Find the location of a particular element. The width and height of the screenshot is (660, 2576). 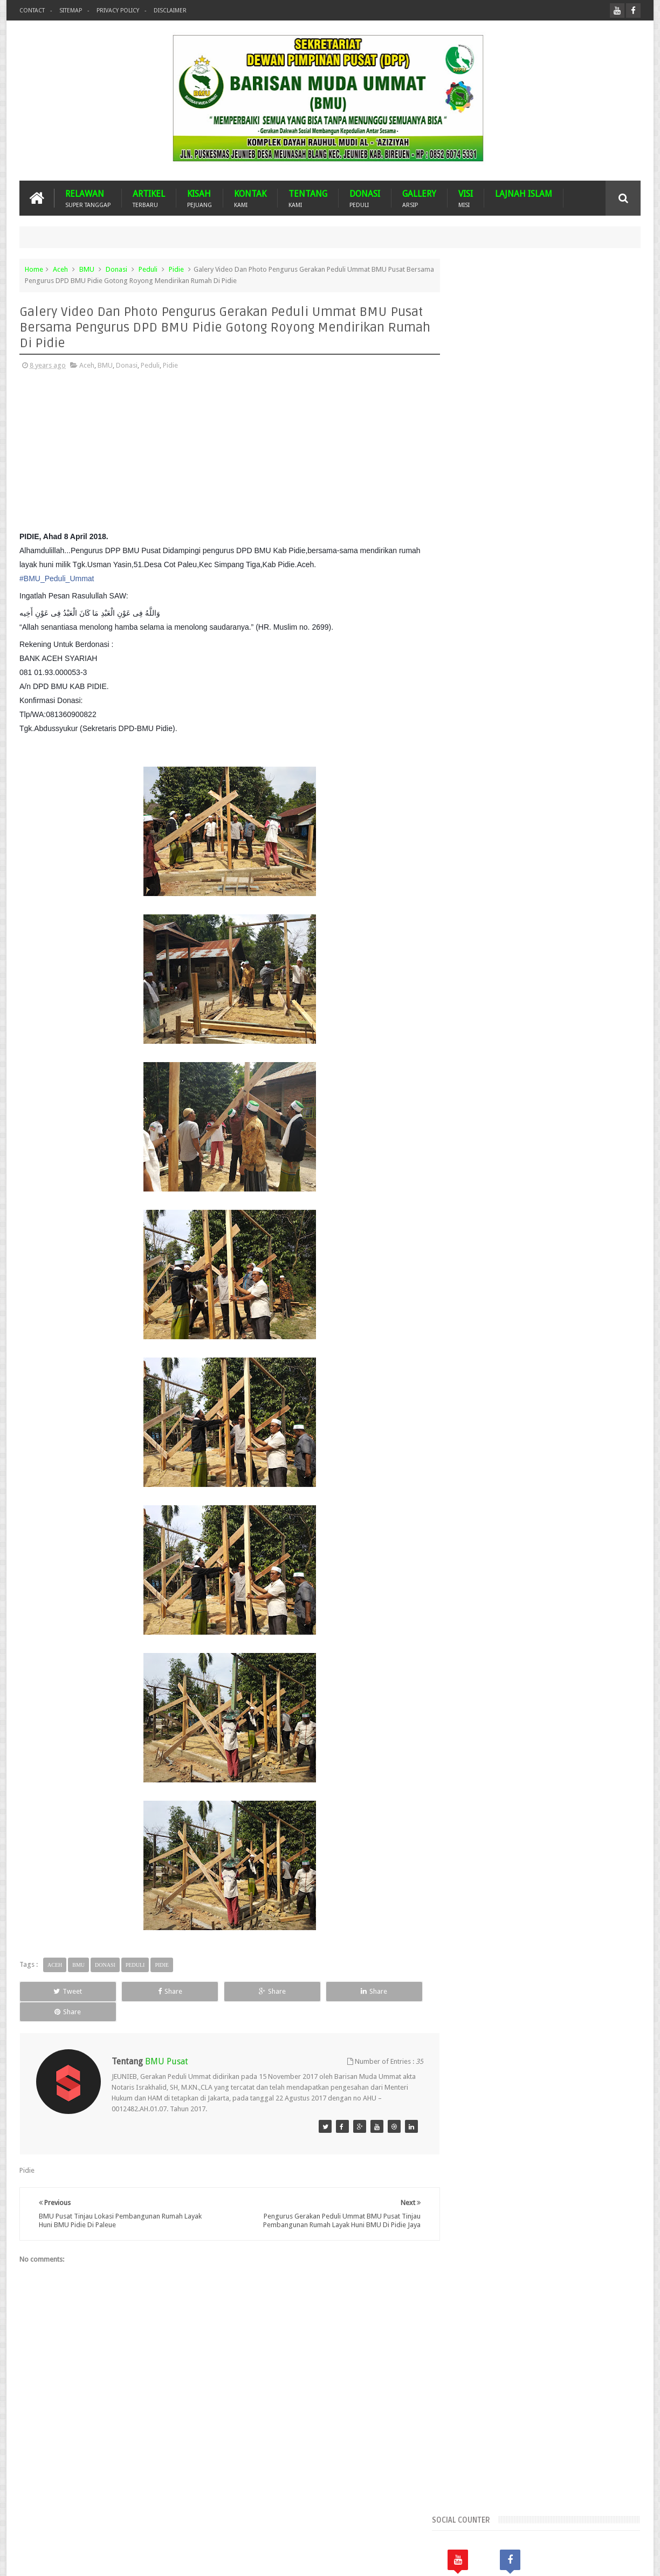

KONTAK is located at coordinates (250, 198).